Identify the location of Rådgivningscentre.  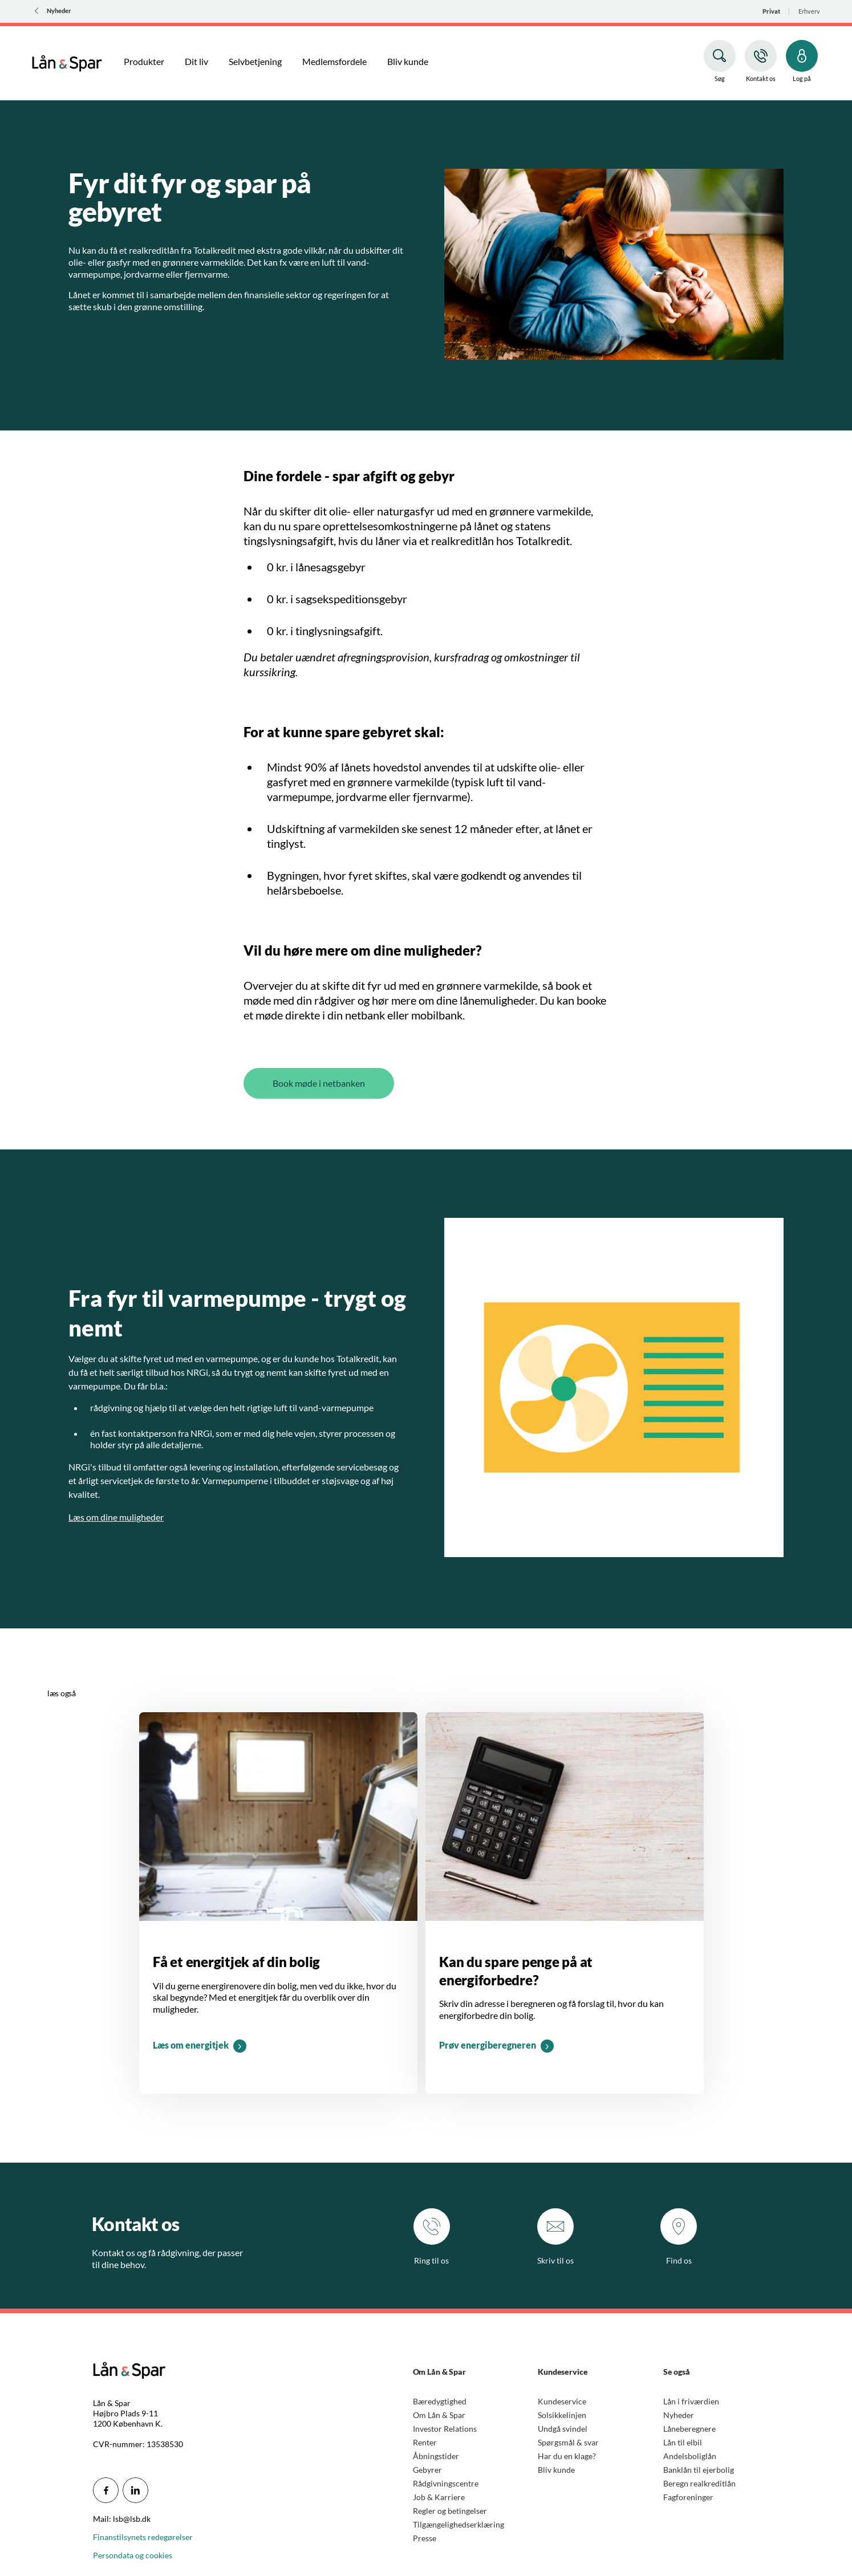
(445, 2483).